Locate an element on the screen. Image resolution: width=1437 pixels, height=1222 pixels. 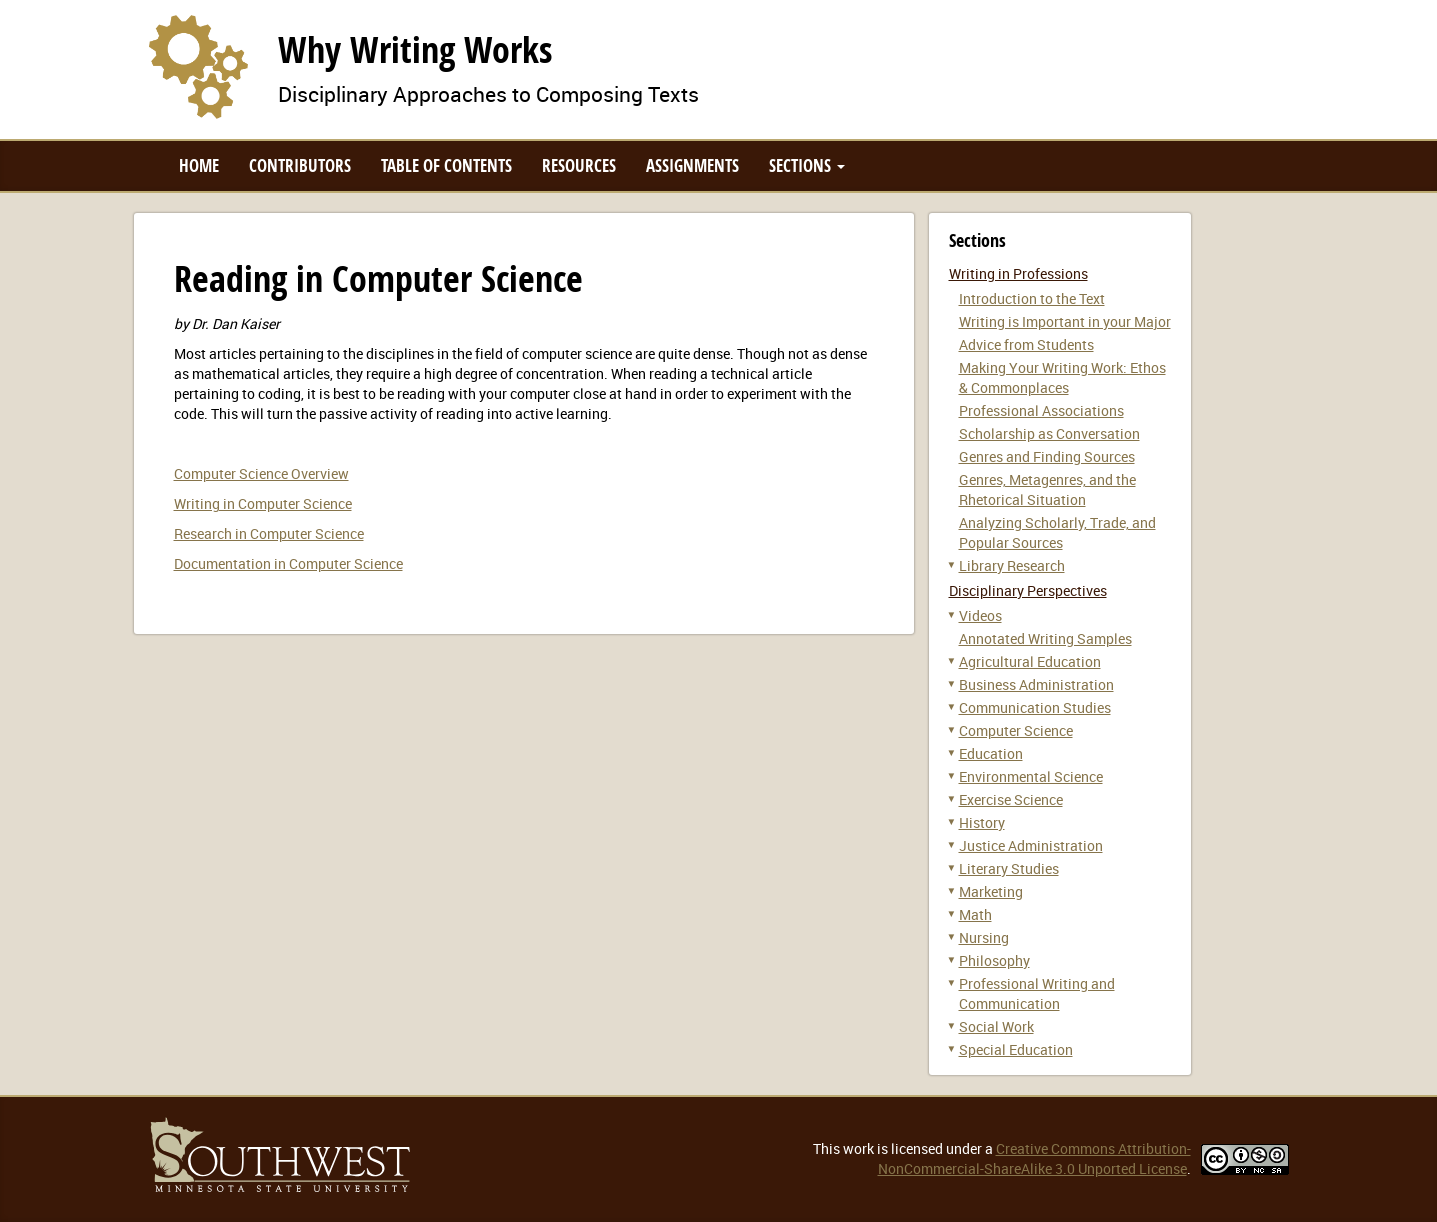
Annotated Writing Samples is located at coordinates (1045, 638).